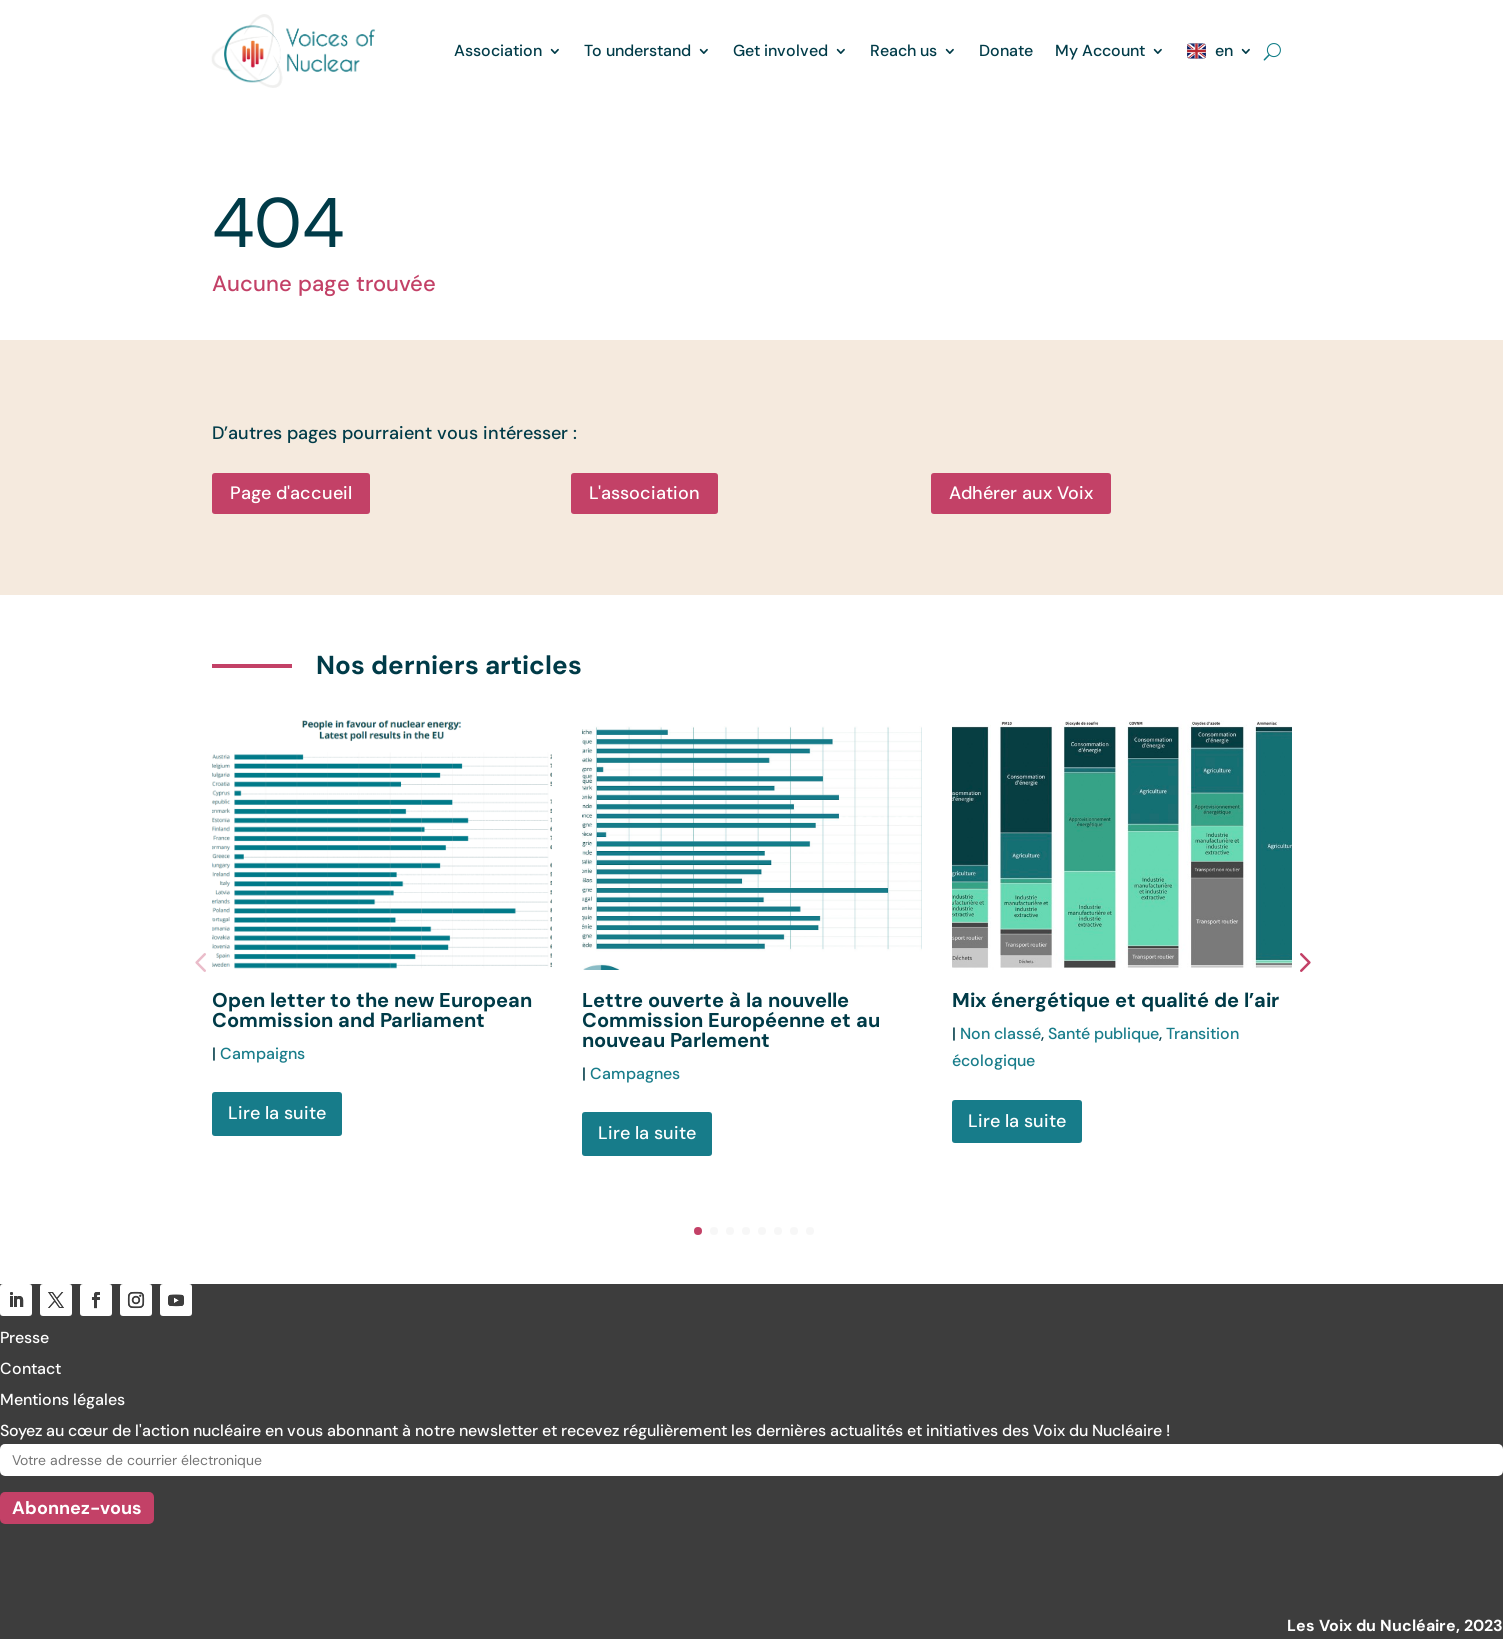 This screenshot has width=1503, height=1639. What do you see at coordinates (1100, 50) in the screenshot?
I see `My Account` at bounding box center [1100, 50].